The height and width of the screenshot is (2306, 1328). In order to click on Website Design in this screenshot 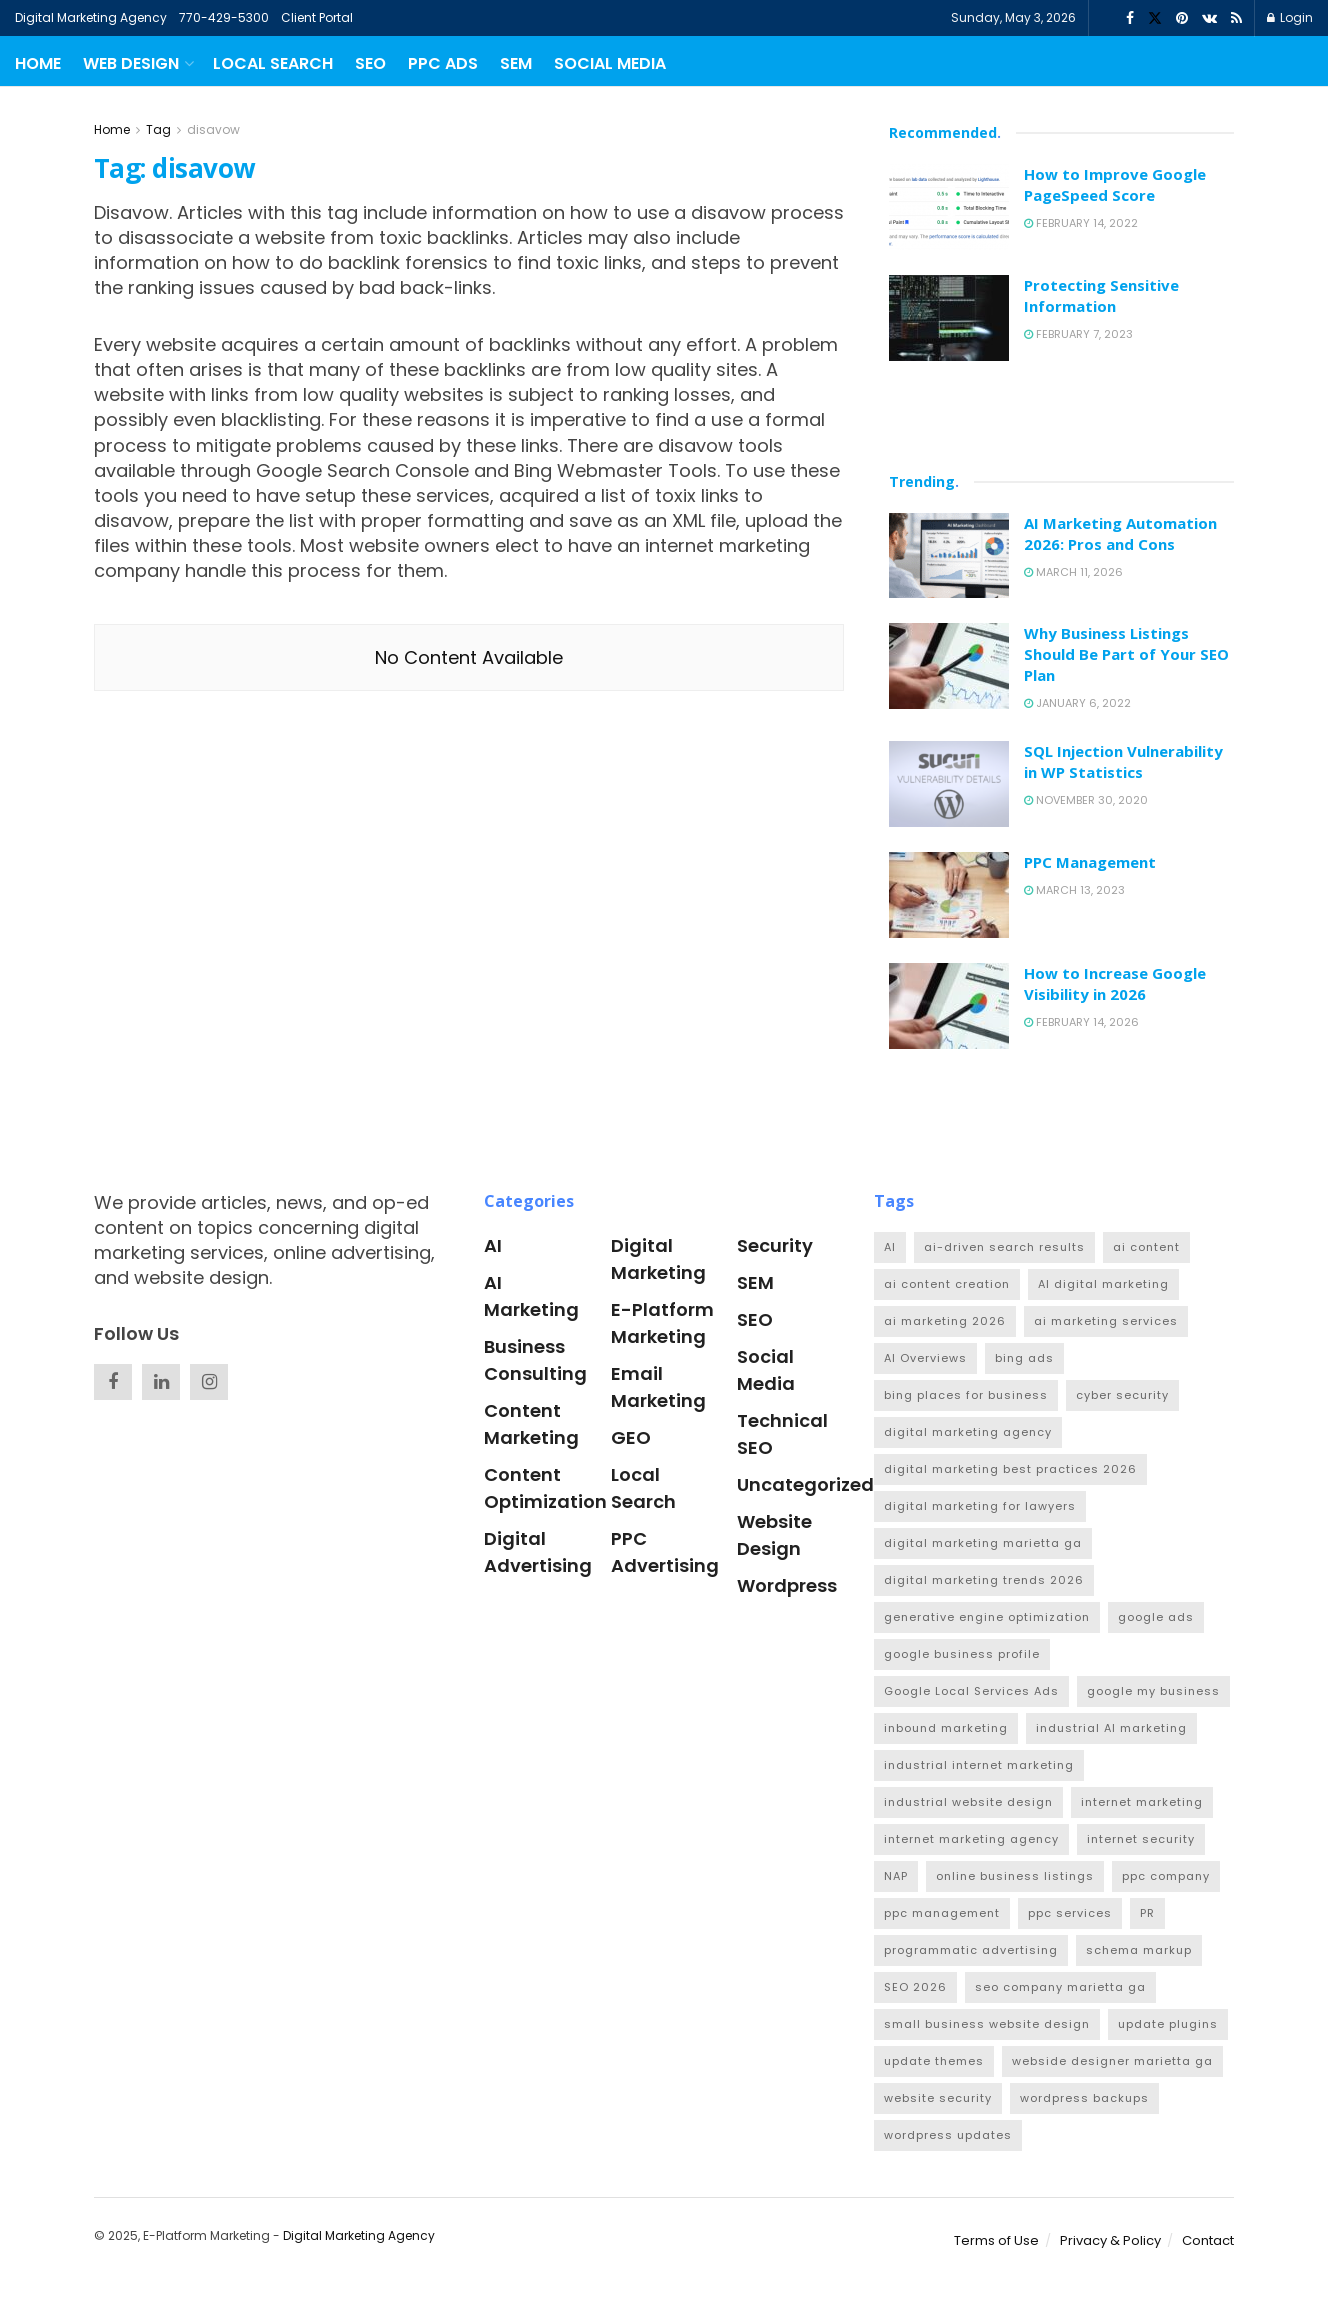, I will do `click(774, 1535)`.